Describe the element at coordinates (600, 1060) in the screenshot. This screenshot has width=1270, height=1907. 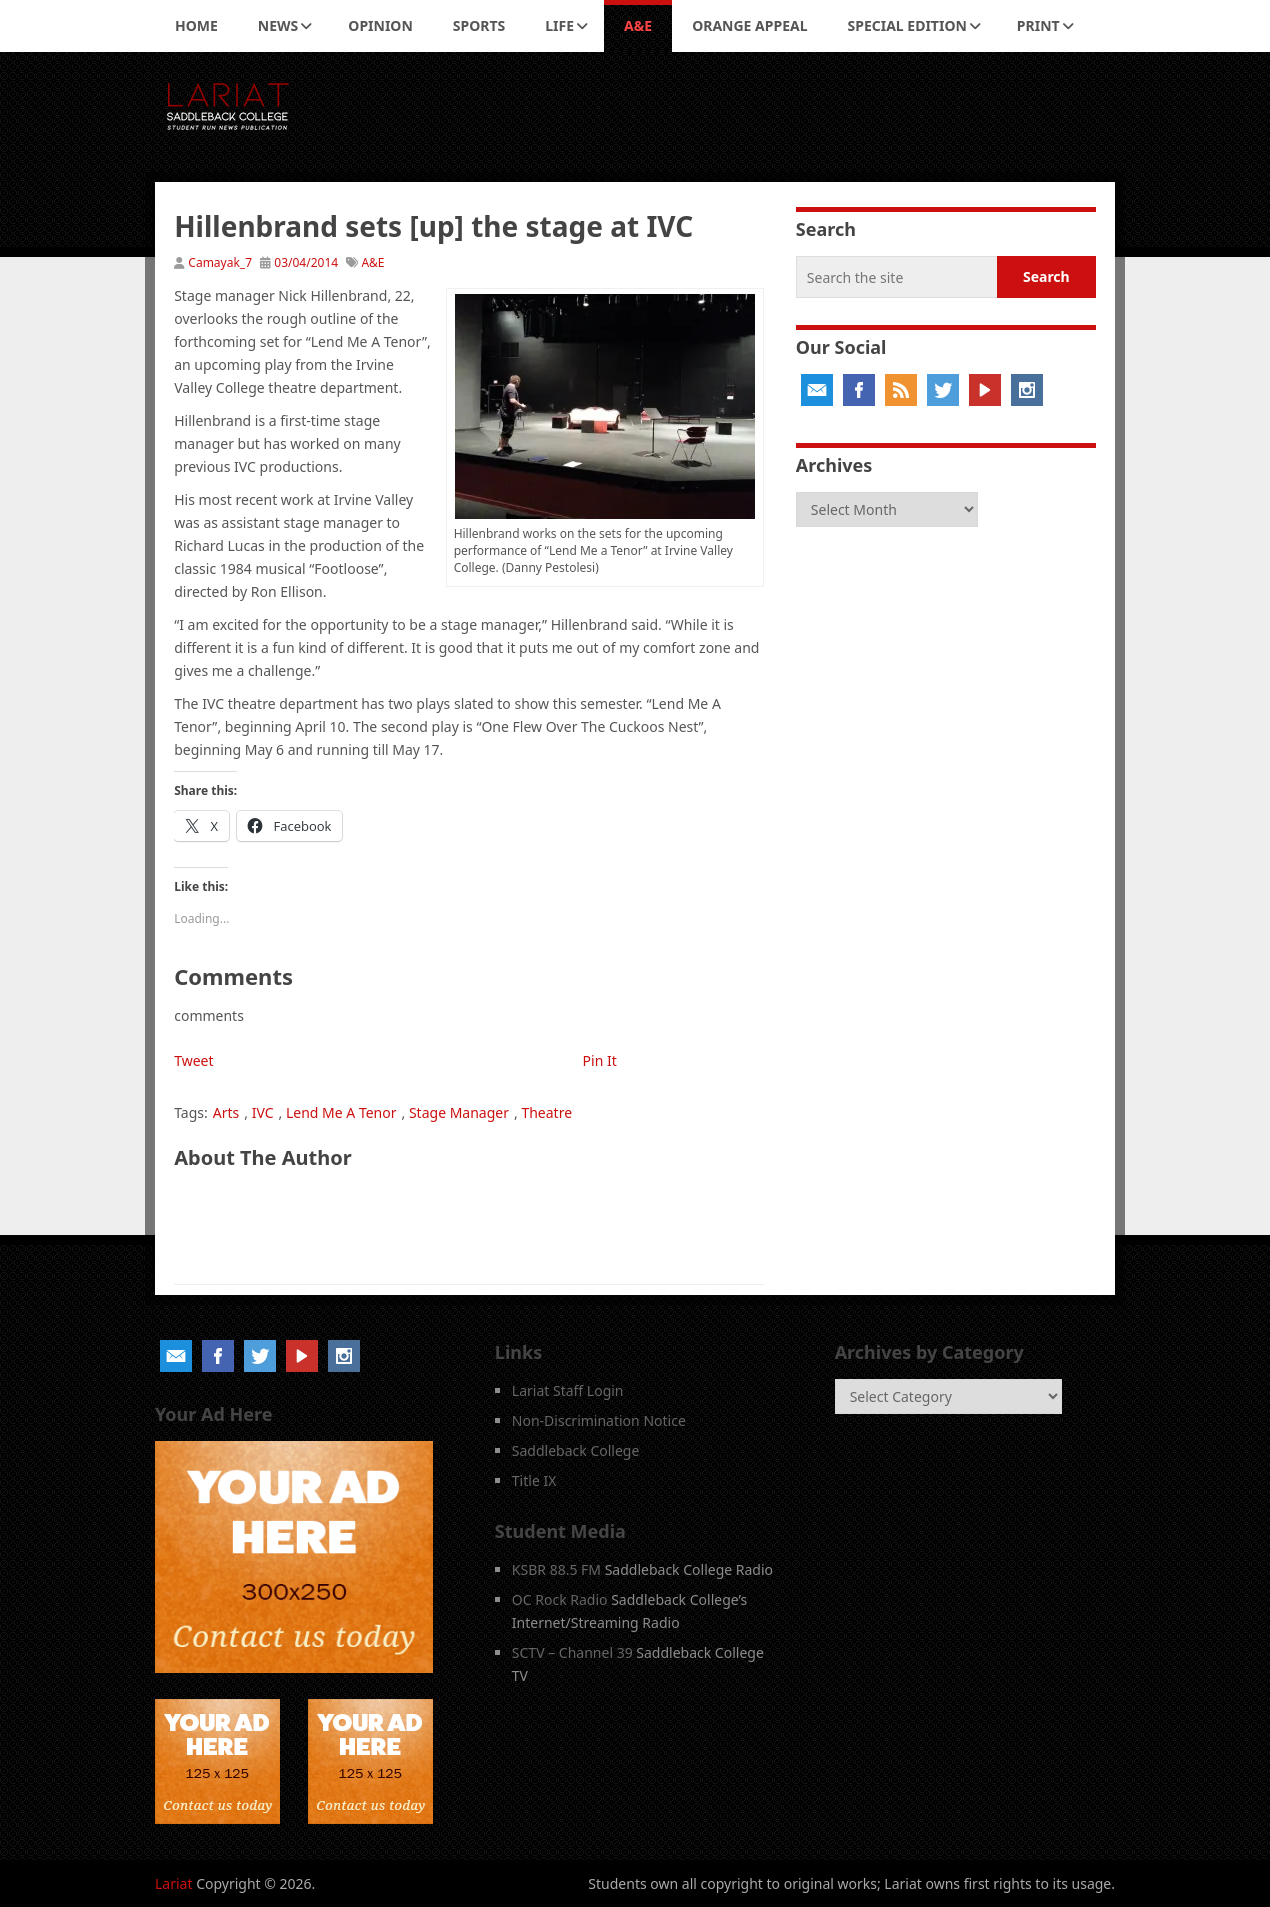
I see `Pin It` at that location.